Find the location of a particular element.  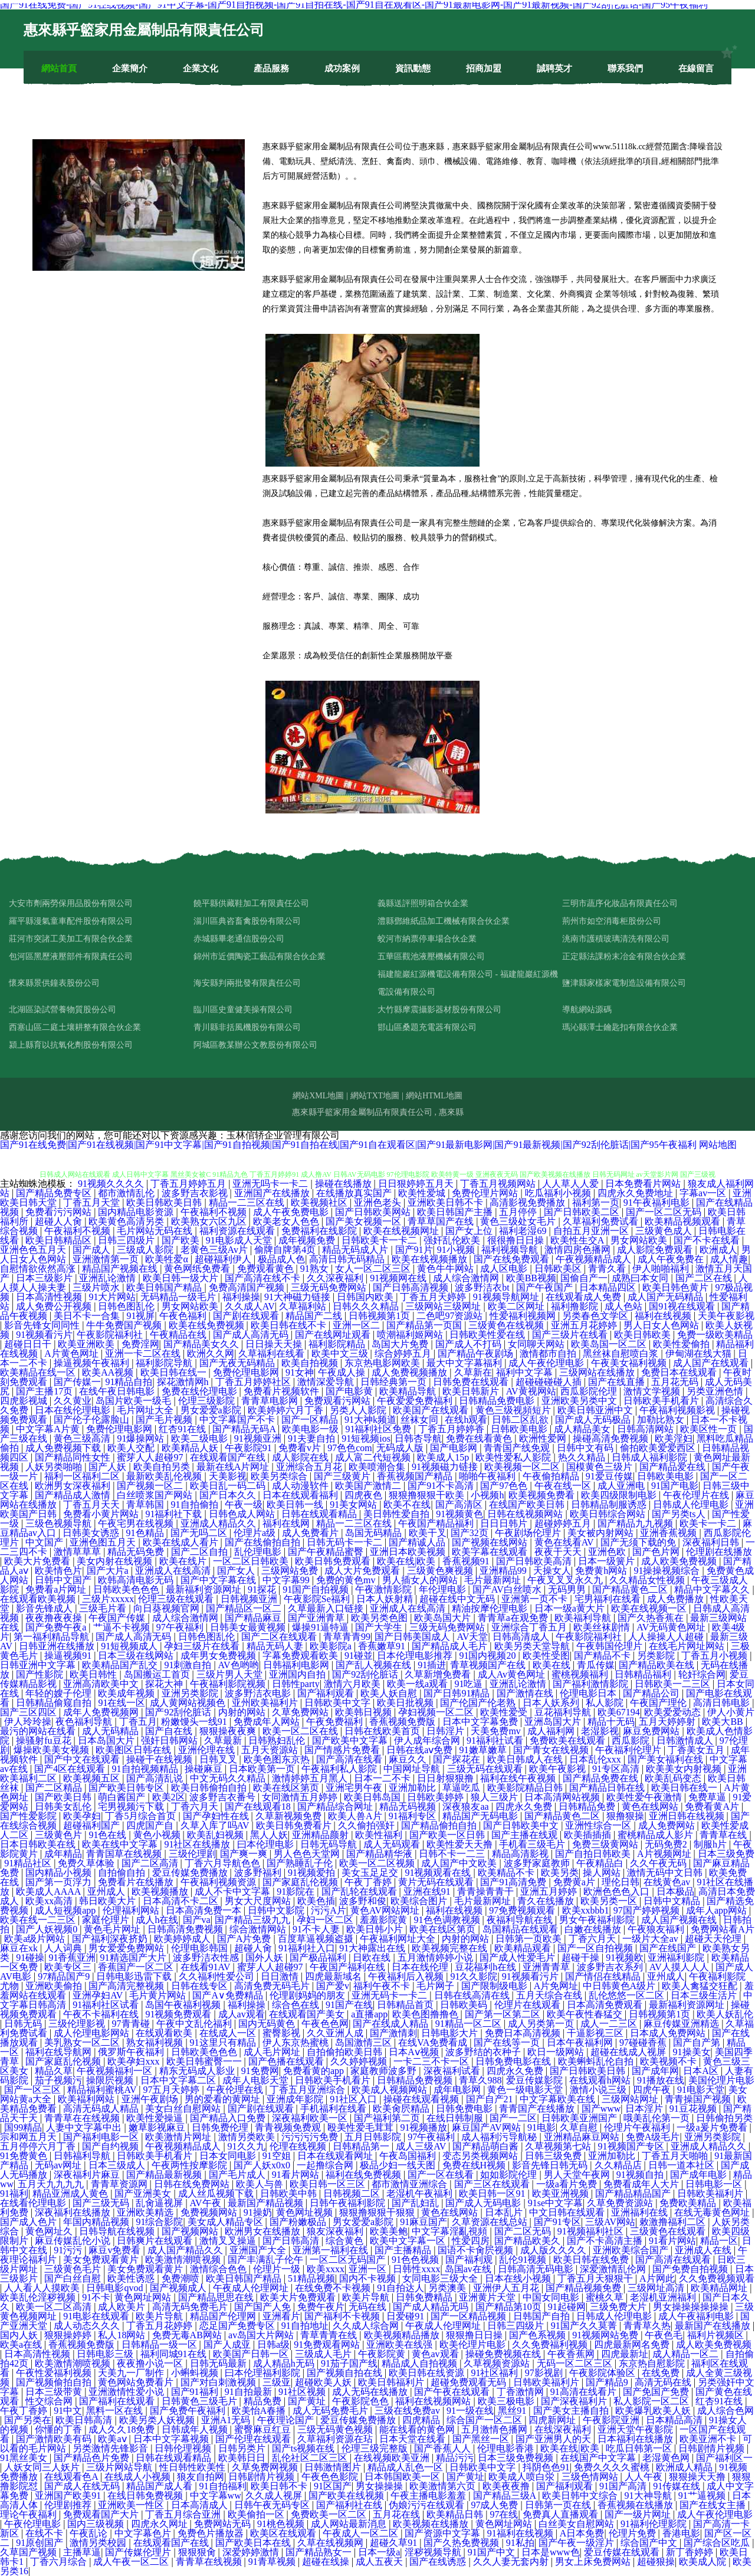

国产色播在线观看 is located at coordinates (287, 2061).